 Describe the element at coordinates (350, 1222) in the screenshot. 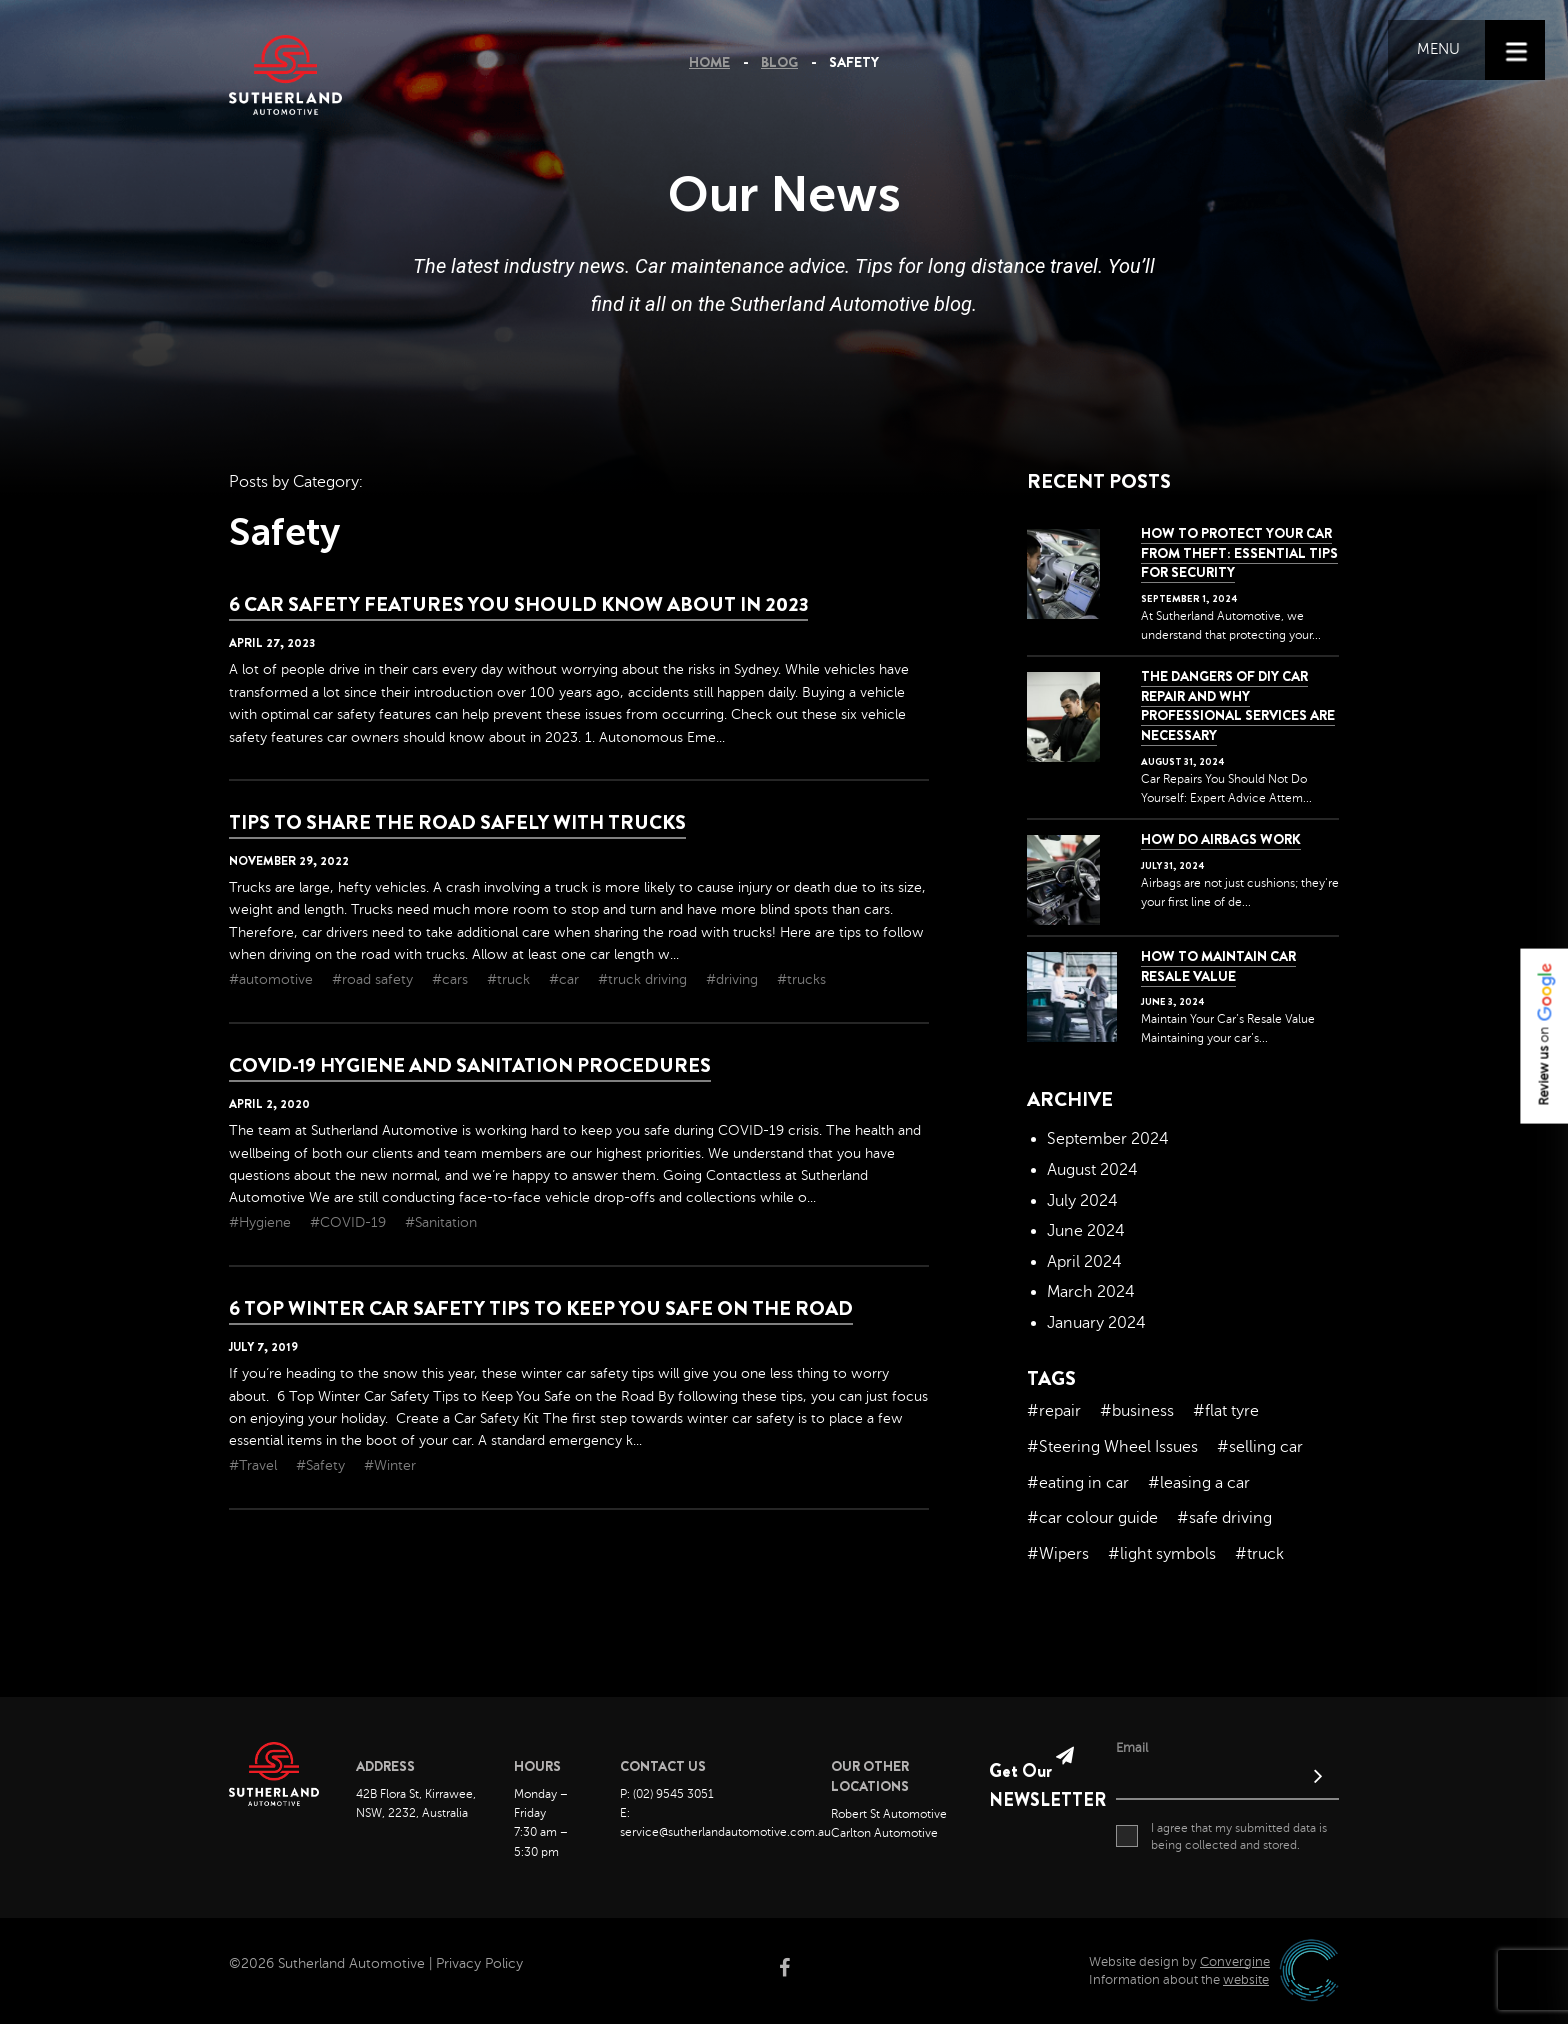

I see `#COVID-19` at that location.